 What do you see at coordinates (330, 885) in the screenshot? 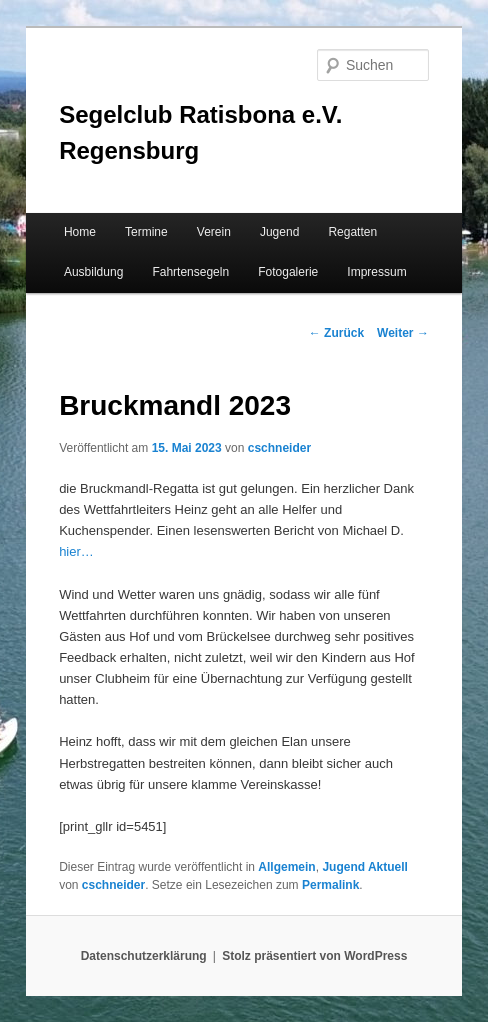
I see `Permalink` at bounding box center [330, 885].